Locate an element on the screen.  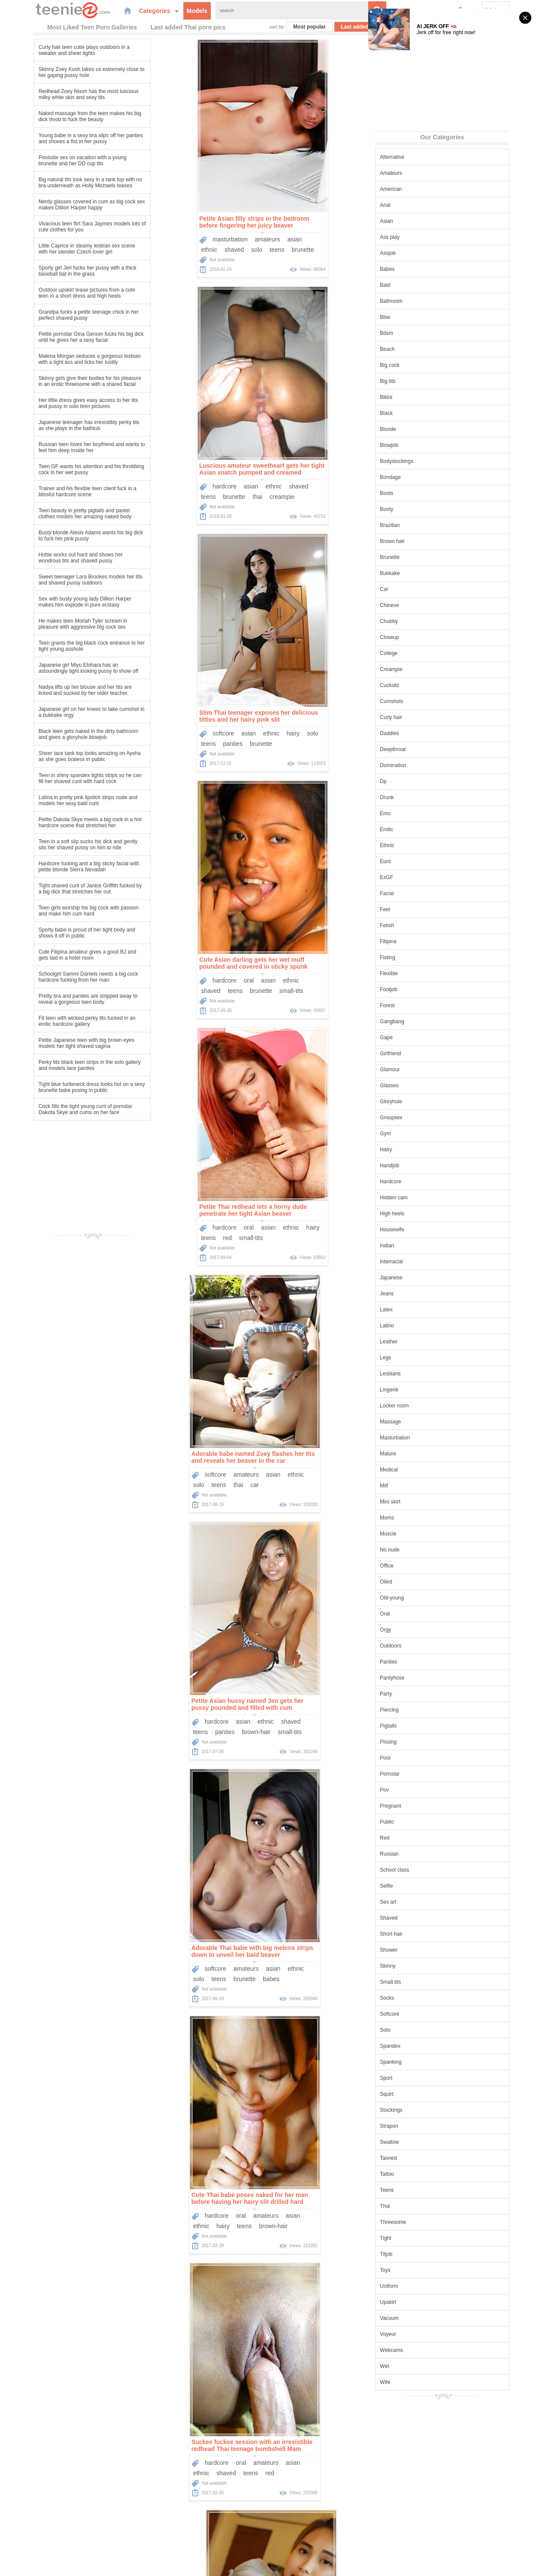
Mini skirt is located at coordinates (424, 1501).